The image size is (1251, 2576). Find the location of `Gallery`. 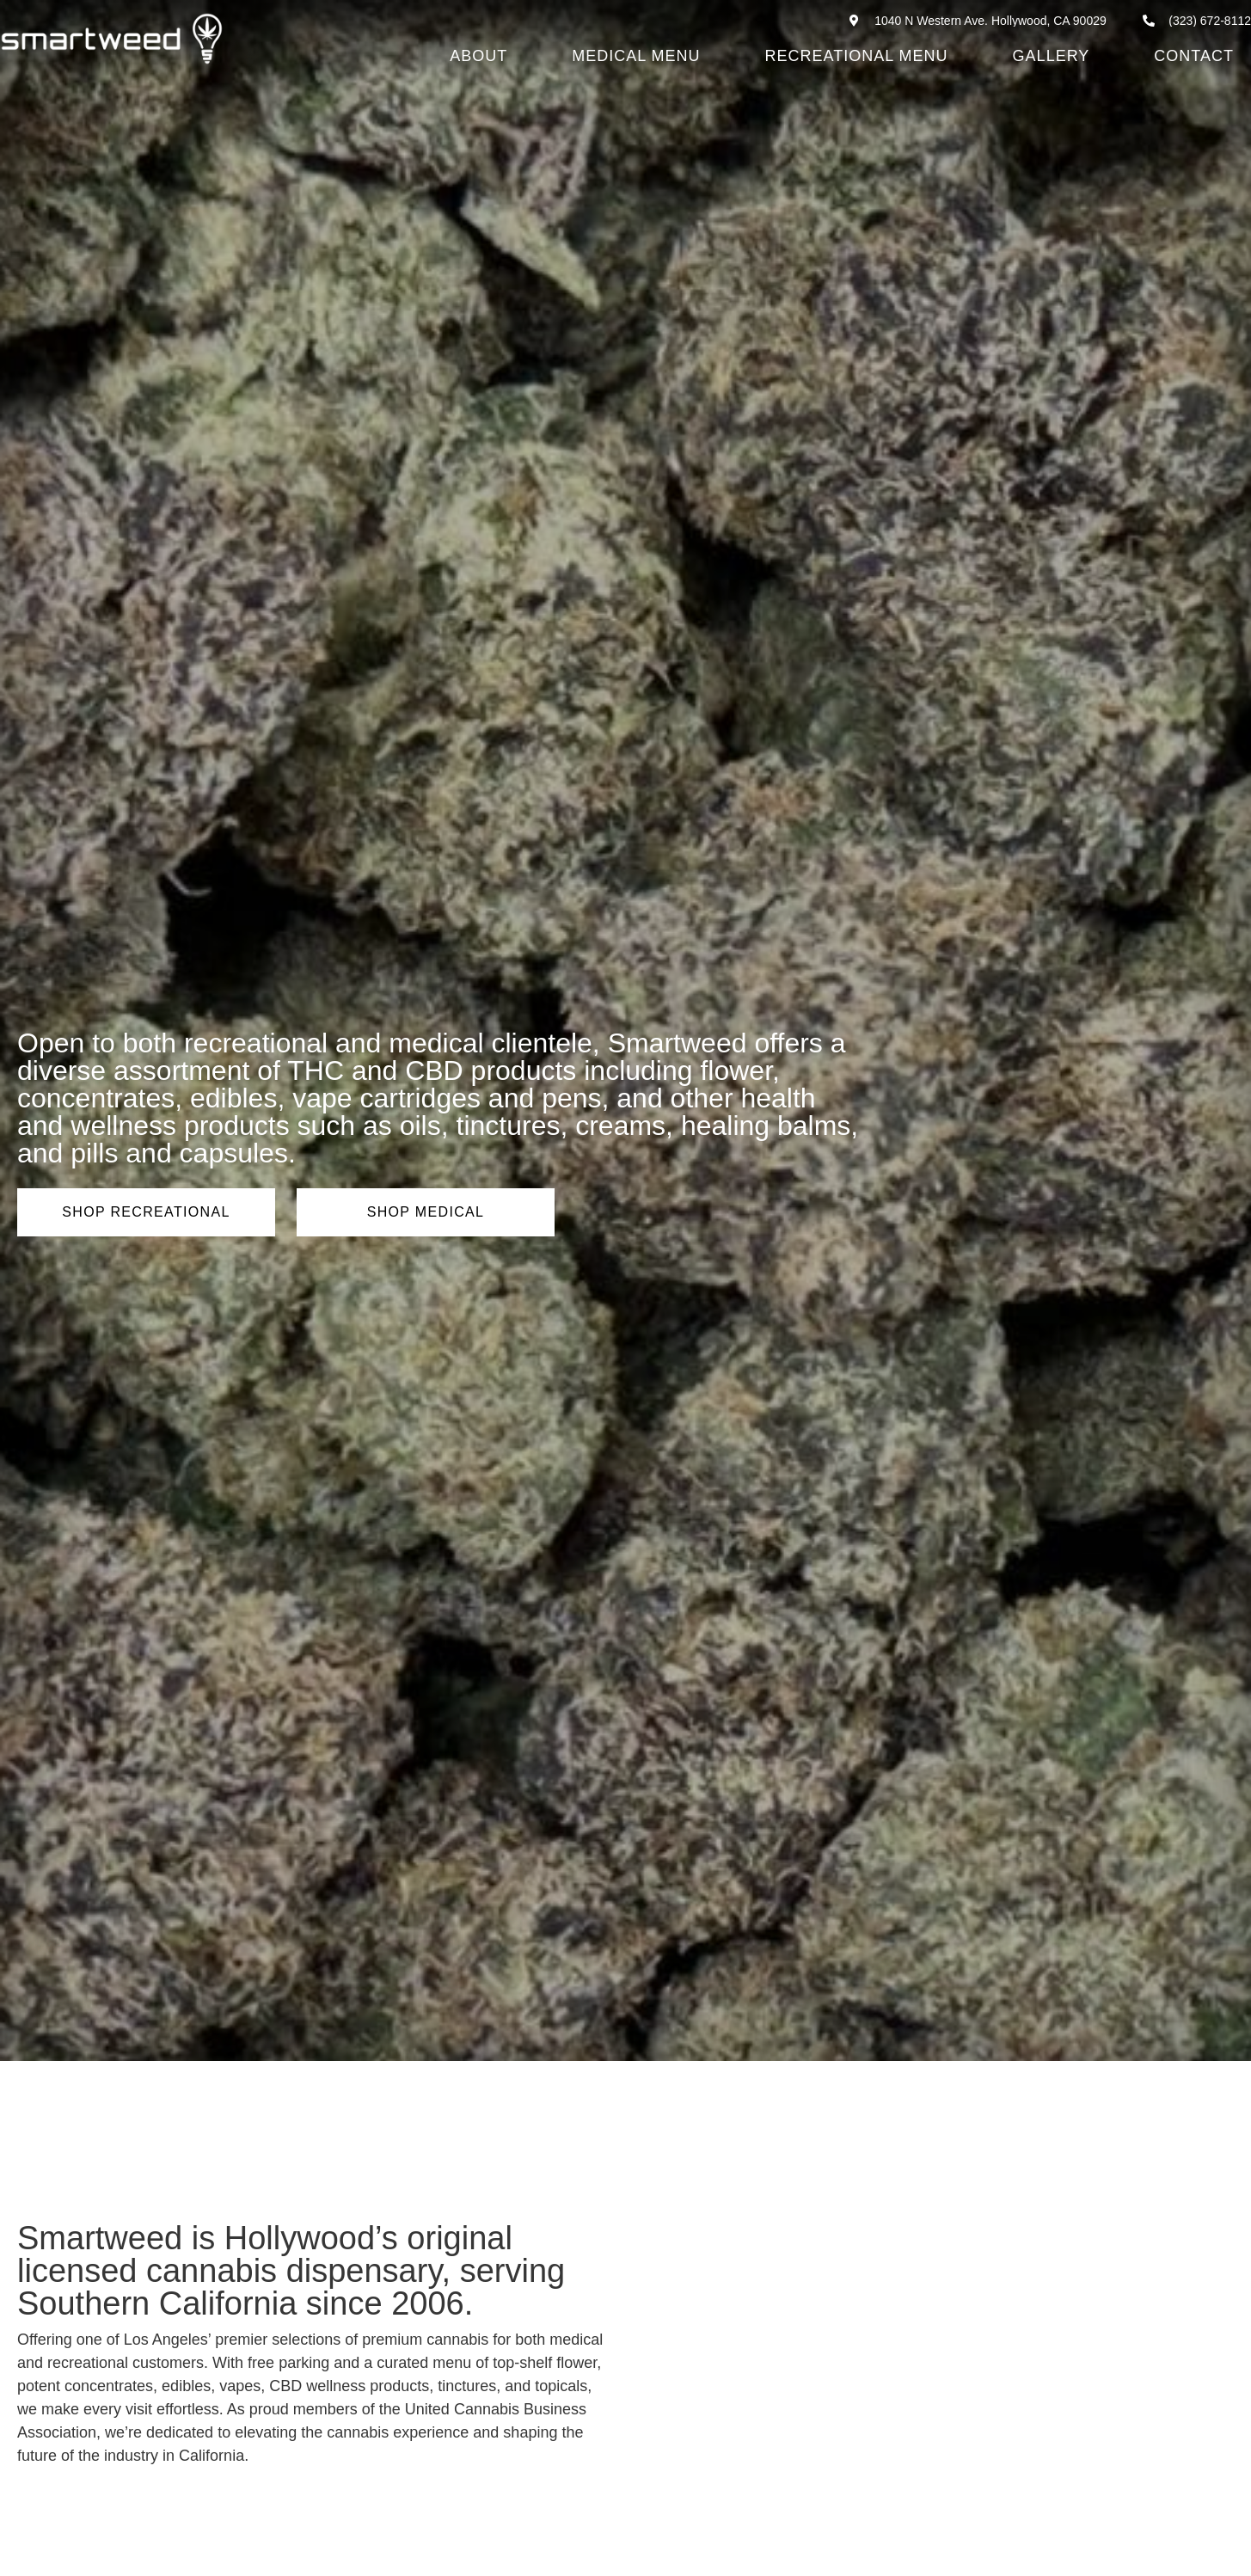

Gallery is located at coordinates (1051, 56).